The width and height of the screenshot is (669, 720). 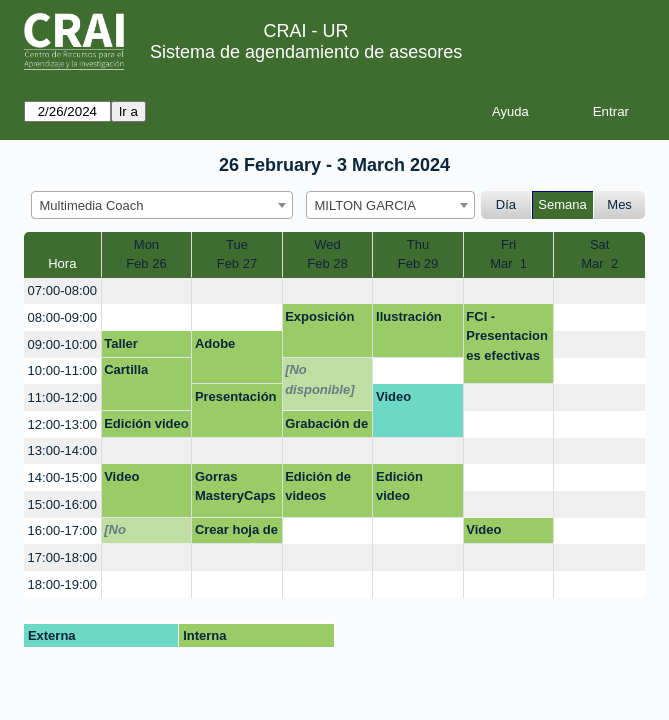 I want to click on Presentación, so click(x=236, y=396).